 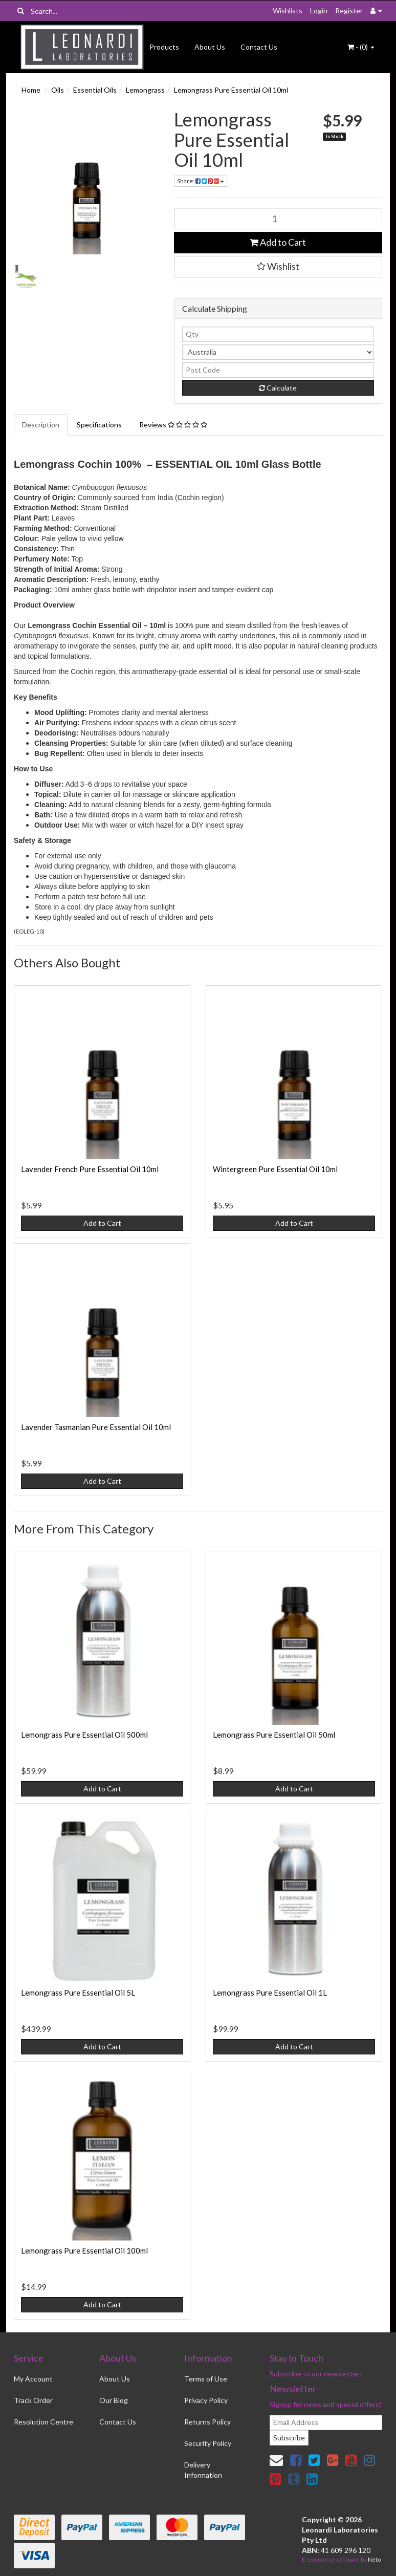 What do you see at coordinates (231, 89) in the screenshot?
I see `Lemongrass Pure Essential Oil 10ml` at bounding box center [231, 89].